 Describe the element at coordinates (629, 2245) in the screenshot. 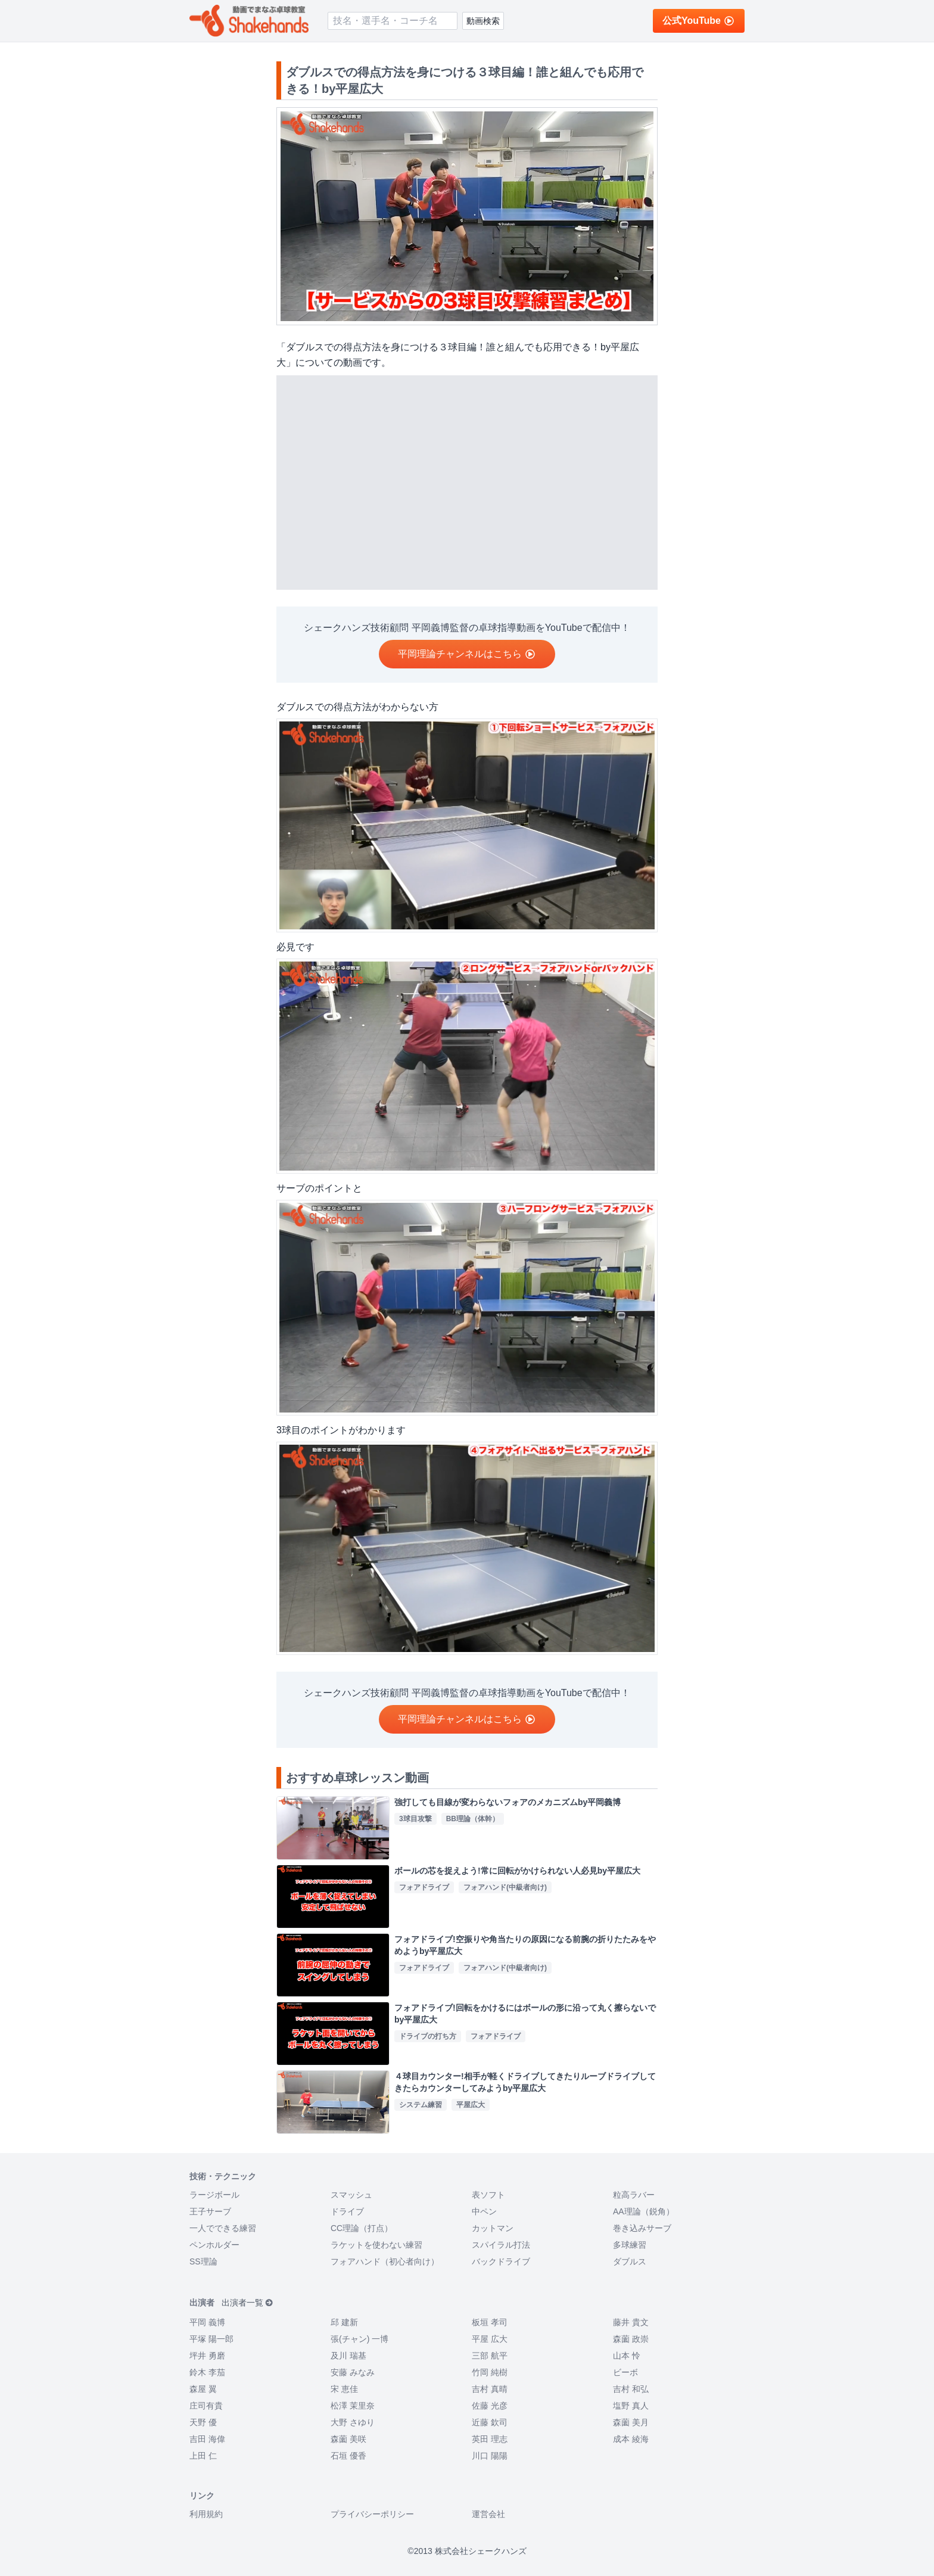

I see `多球練習` at that location.